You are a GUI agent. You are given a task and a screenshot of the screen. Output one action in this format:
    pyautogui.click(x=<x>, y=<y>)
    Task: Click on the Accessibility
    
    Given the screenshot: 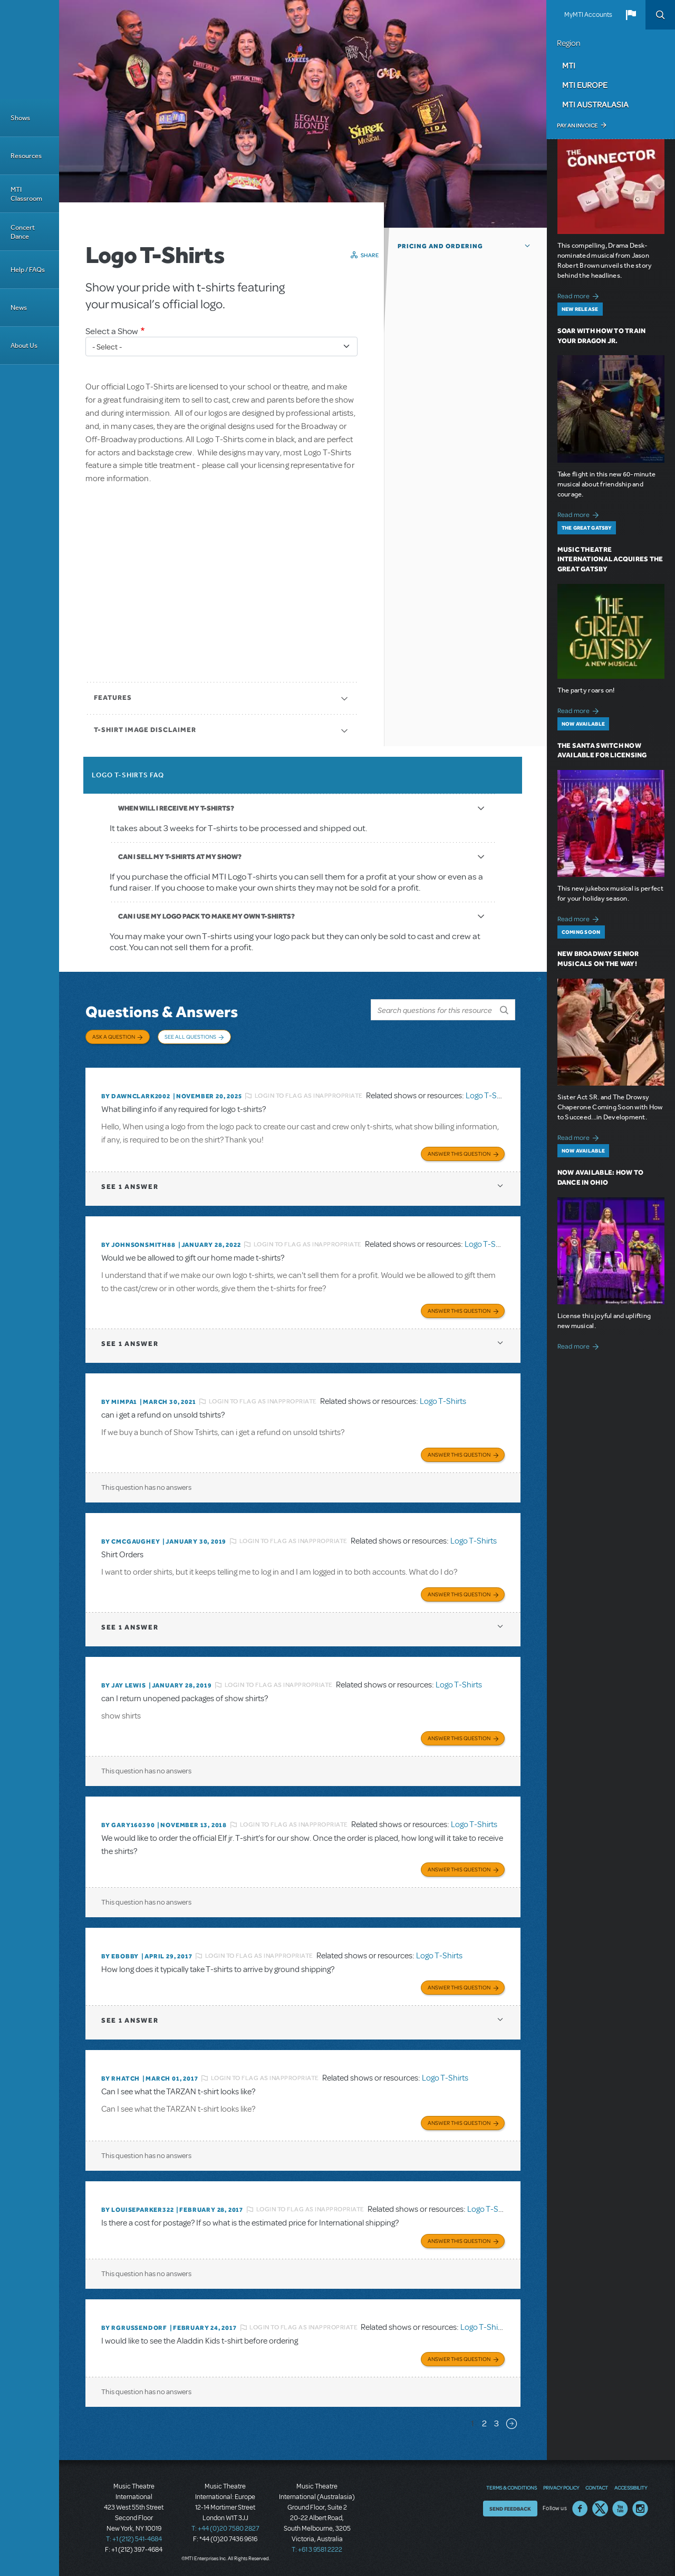 What is the action you would take?
    pyautogui.click(x=630, y=2487)
    